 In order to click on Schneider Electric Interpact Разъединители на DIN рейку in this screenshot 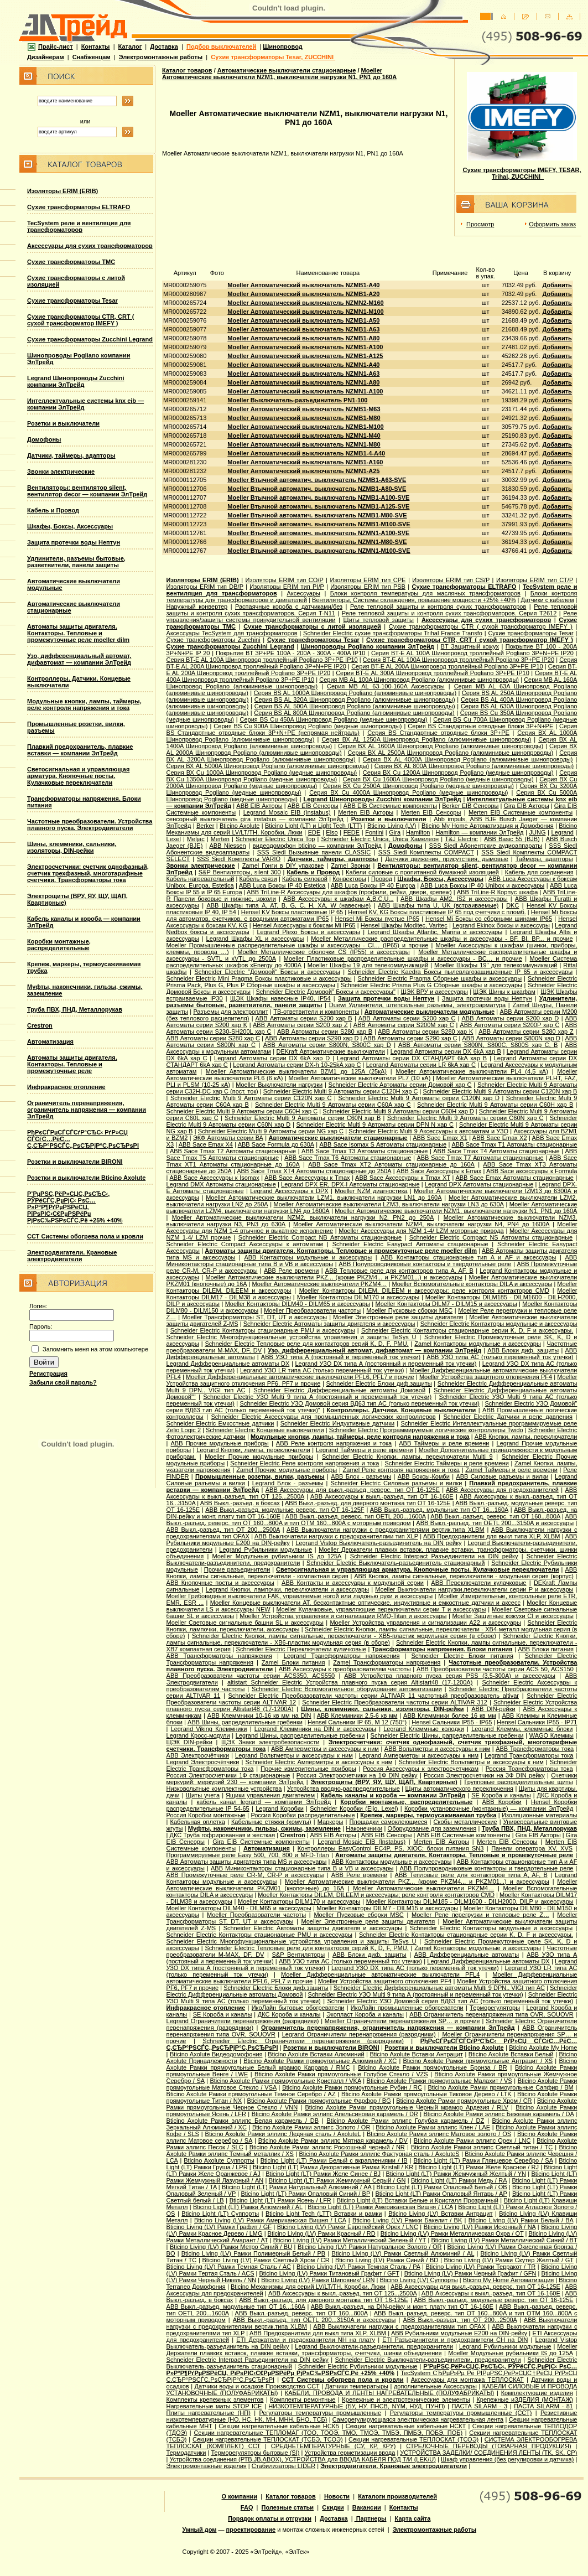, I will do `click(434, 1556)`.